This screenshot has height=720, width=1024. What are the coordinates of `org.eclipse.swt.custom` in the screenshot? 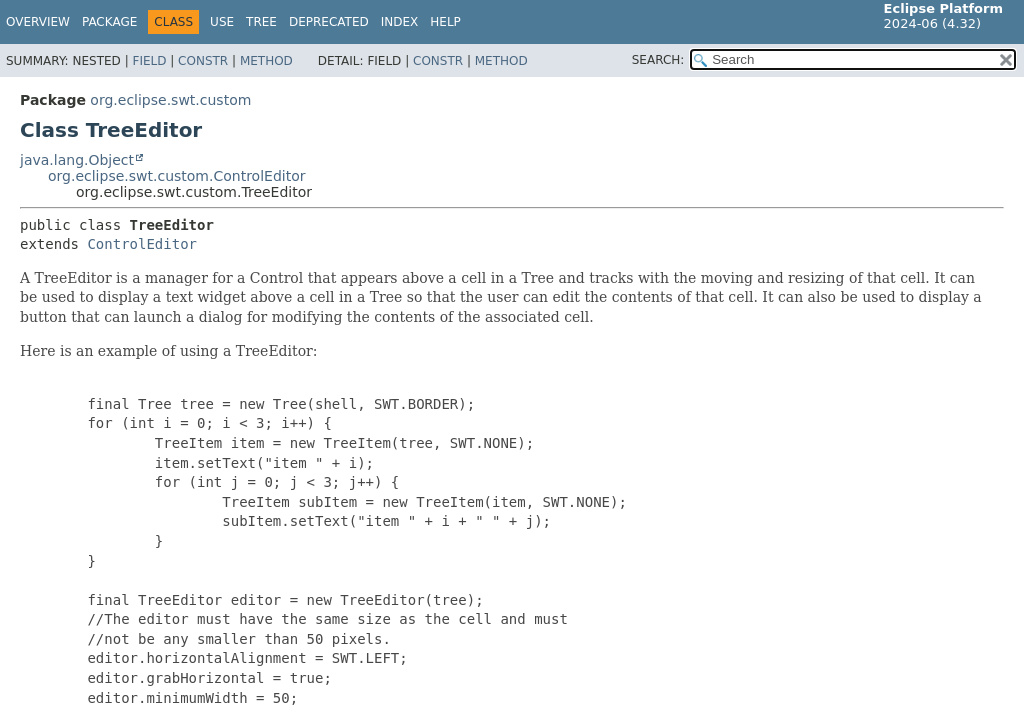 It's located at (170, 100).